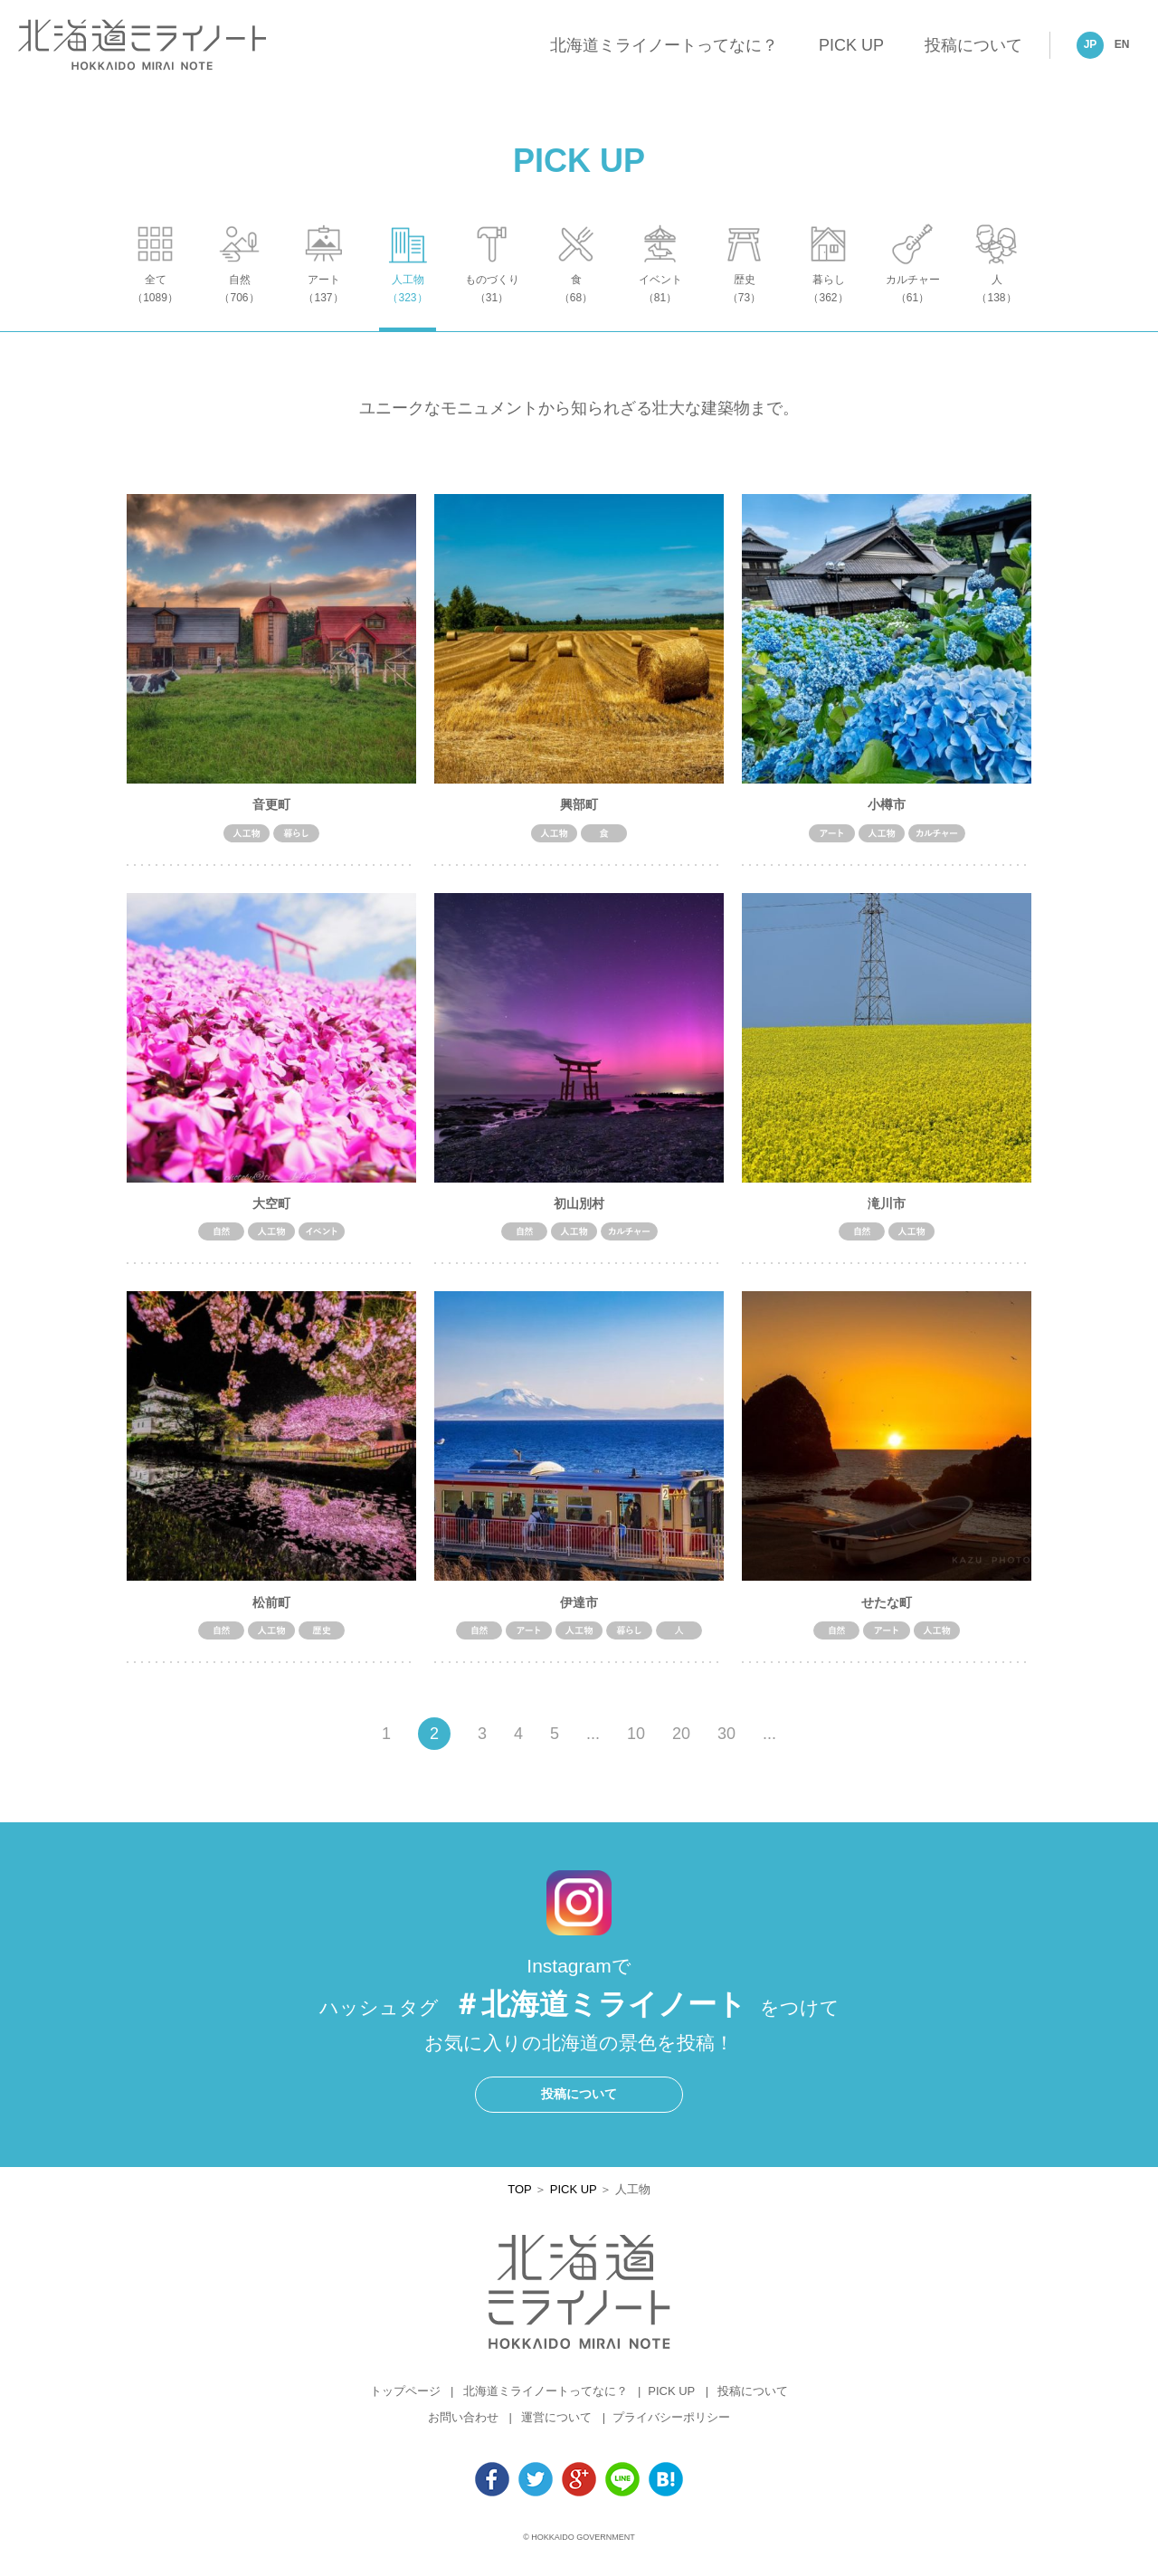 The width and height of the screenshot is (1158, 2576). Describe the element at coordinates (659, 304) in the screenshot. I see `イベント` at that location.